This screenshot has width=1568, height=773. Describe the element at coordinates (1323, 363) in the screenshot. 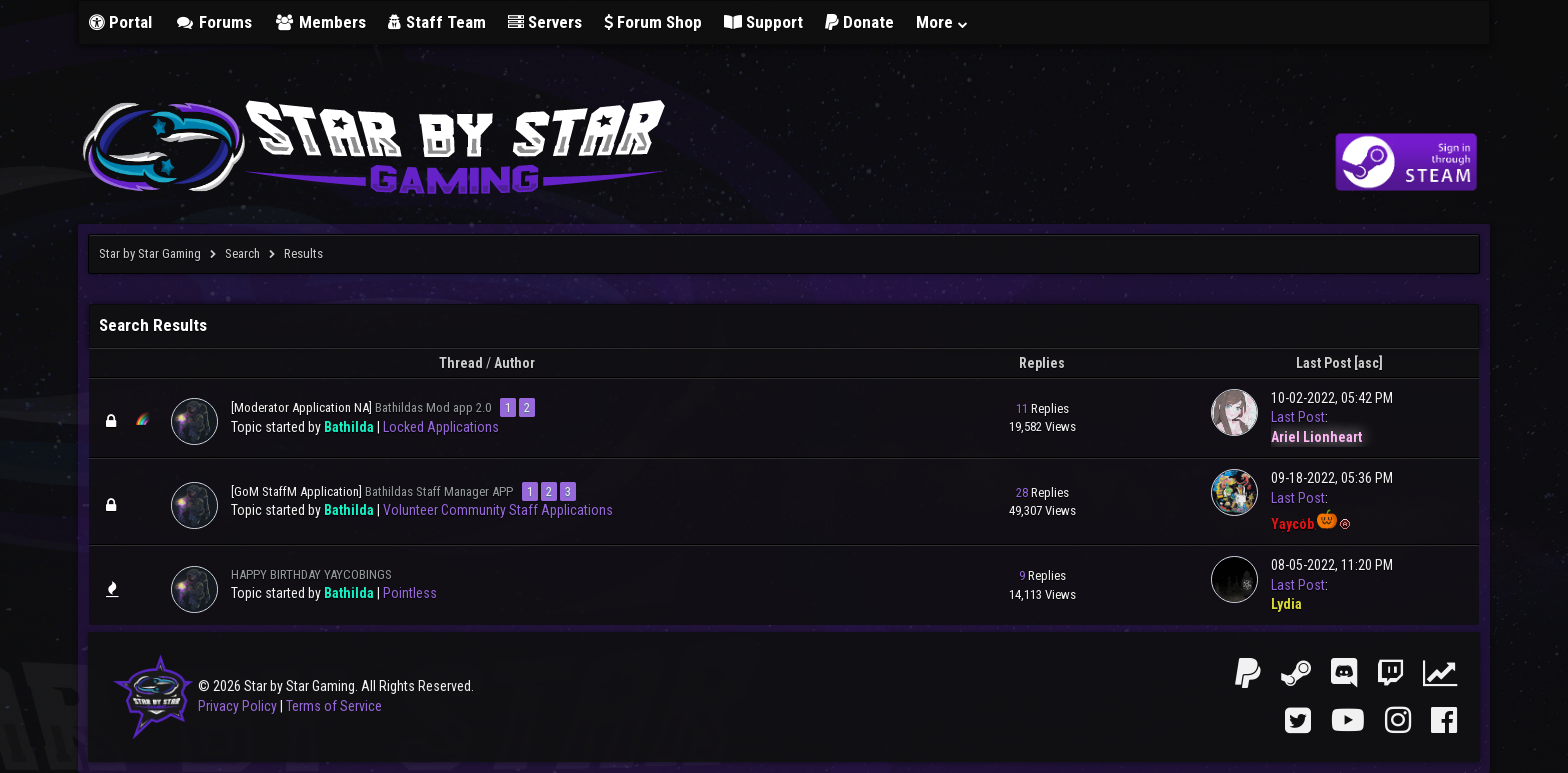

I see `Last Post` at that location.